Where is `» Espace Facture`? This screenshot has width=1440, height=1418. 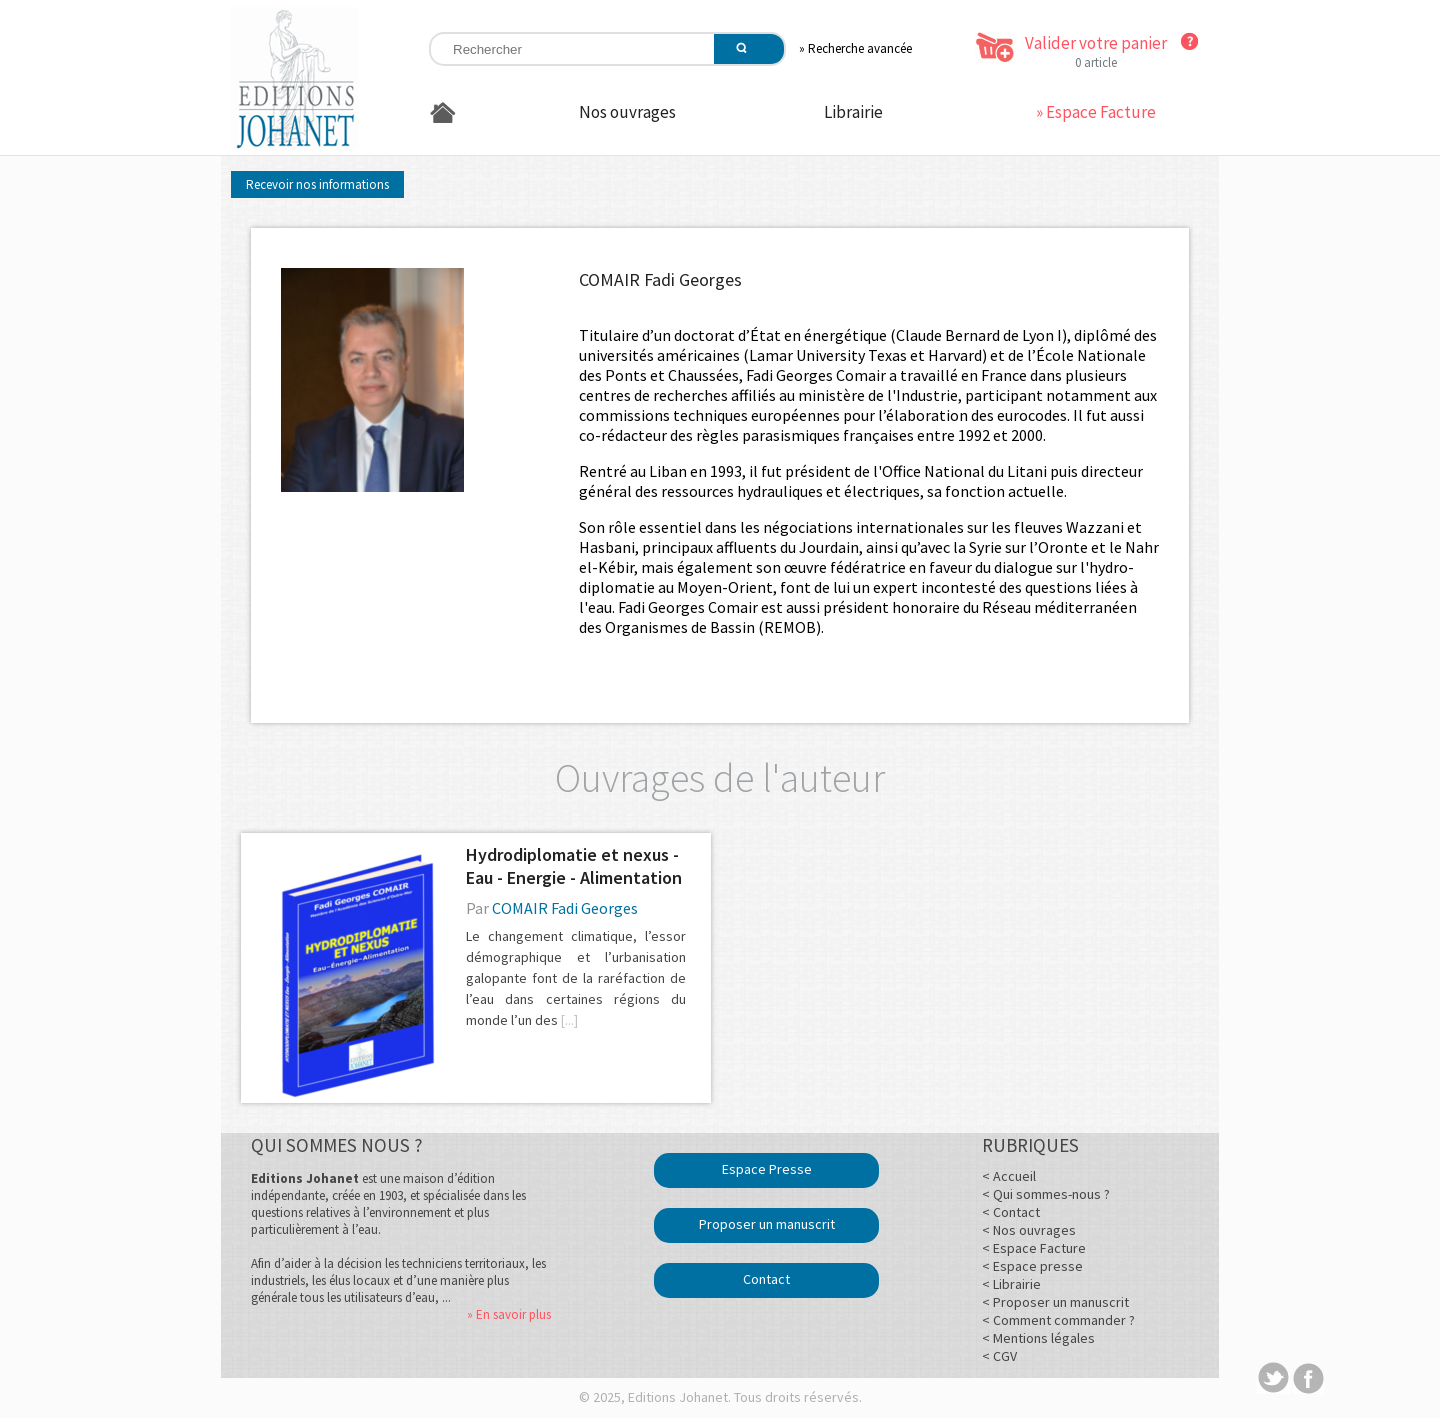 » Espace Facture is located at coordinates (1096, 112).